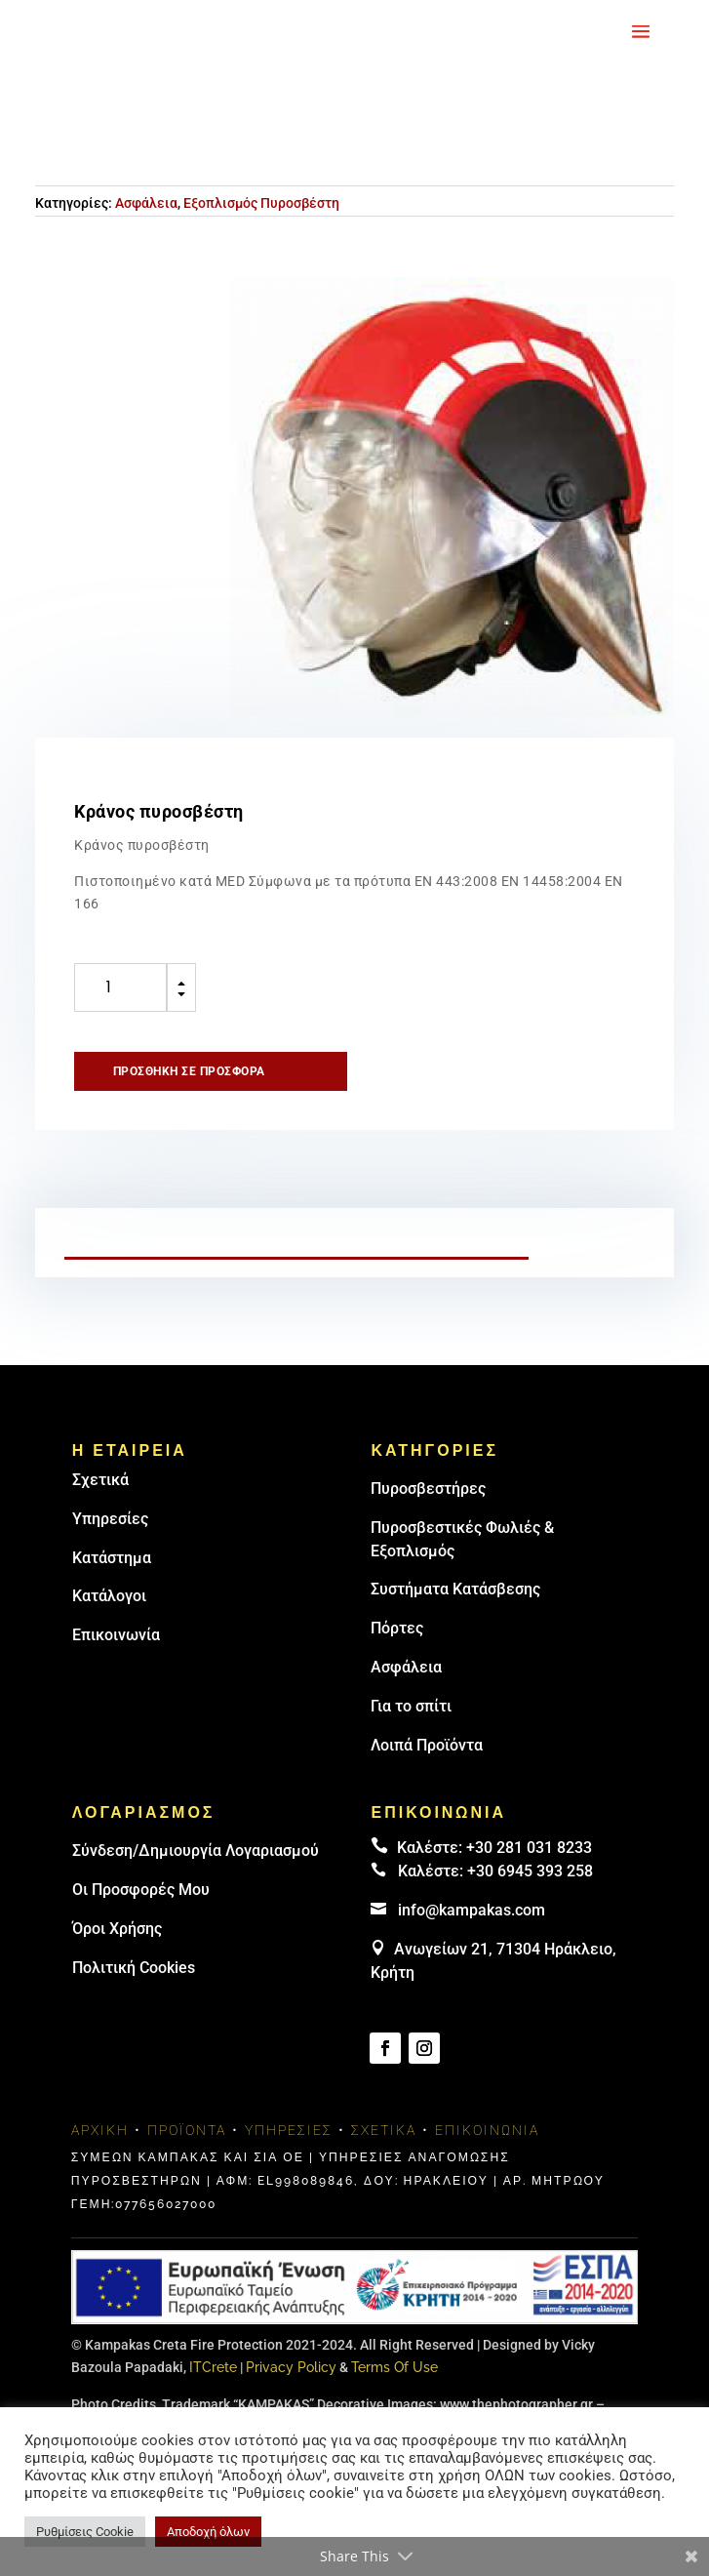  I want to click on Πολιτική Cookies [link], so click(133, 1967).